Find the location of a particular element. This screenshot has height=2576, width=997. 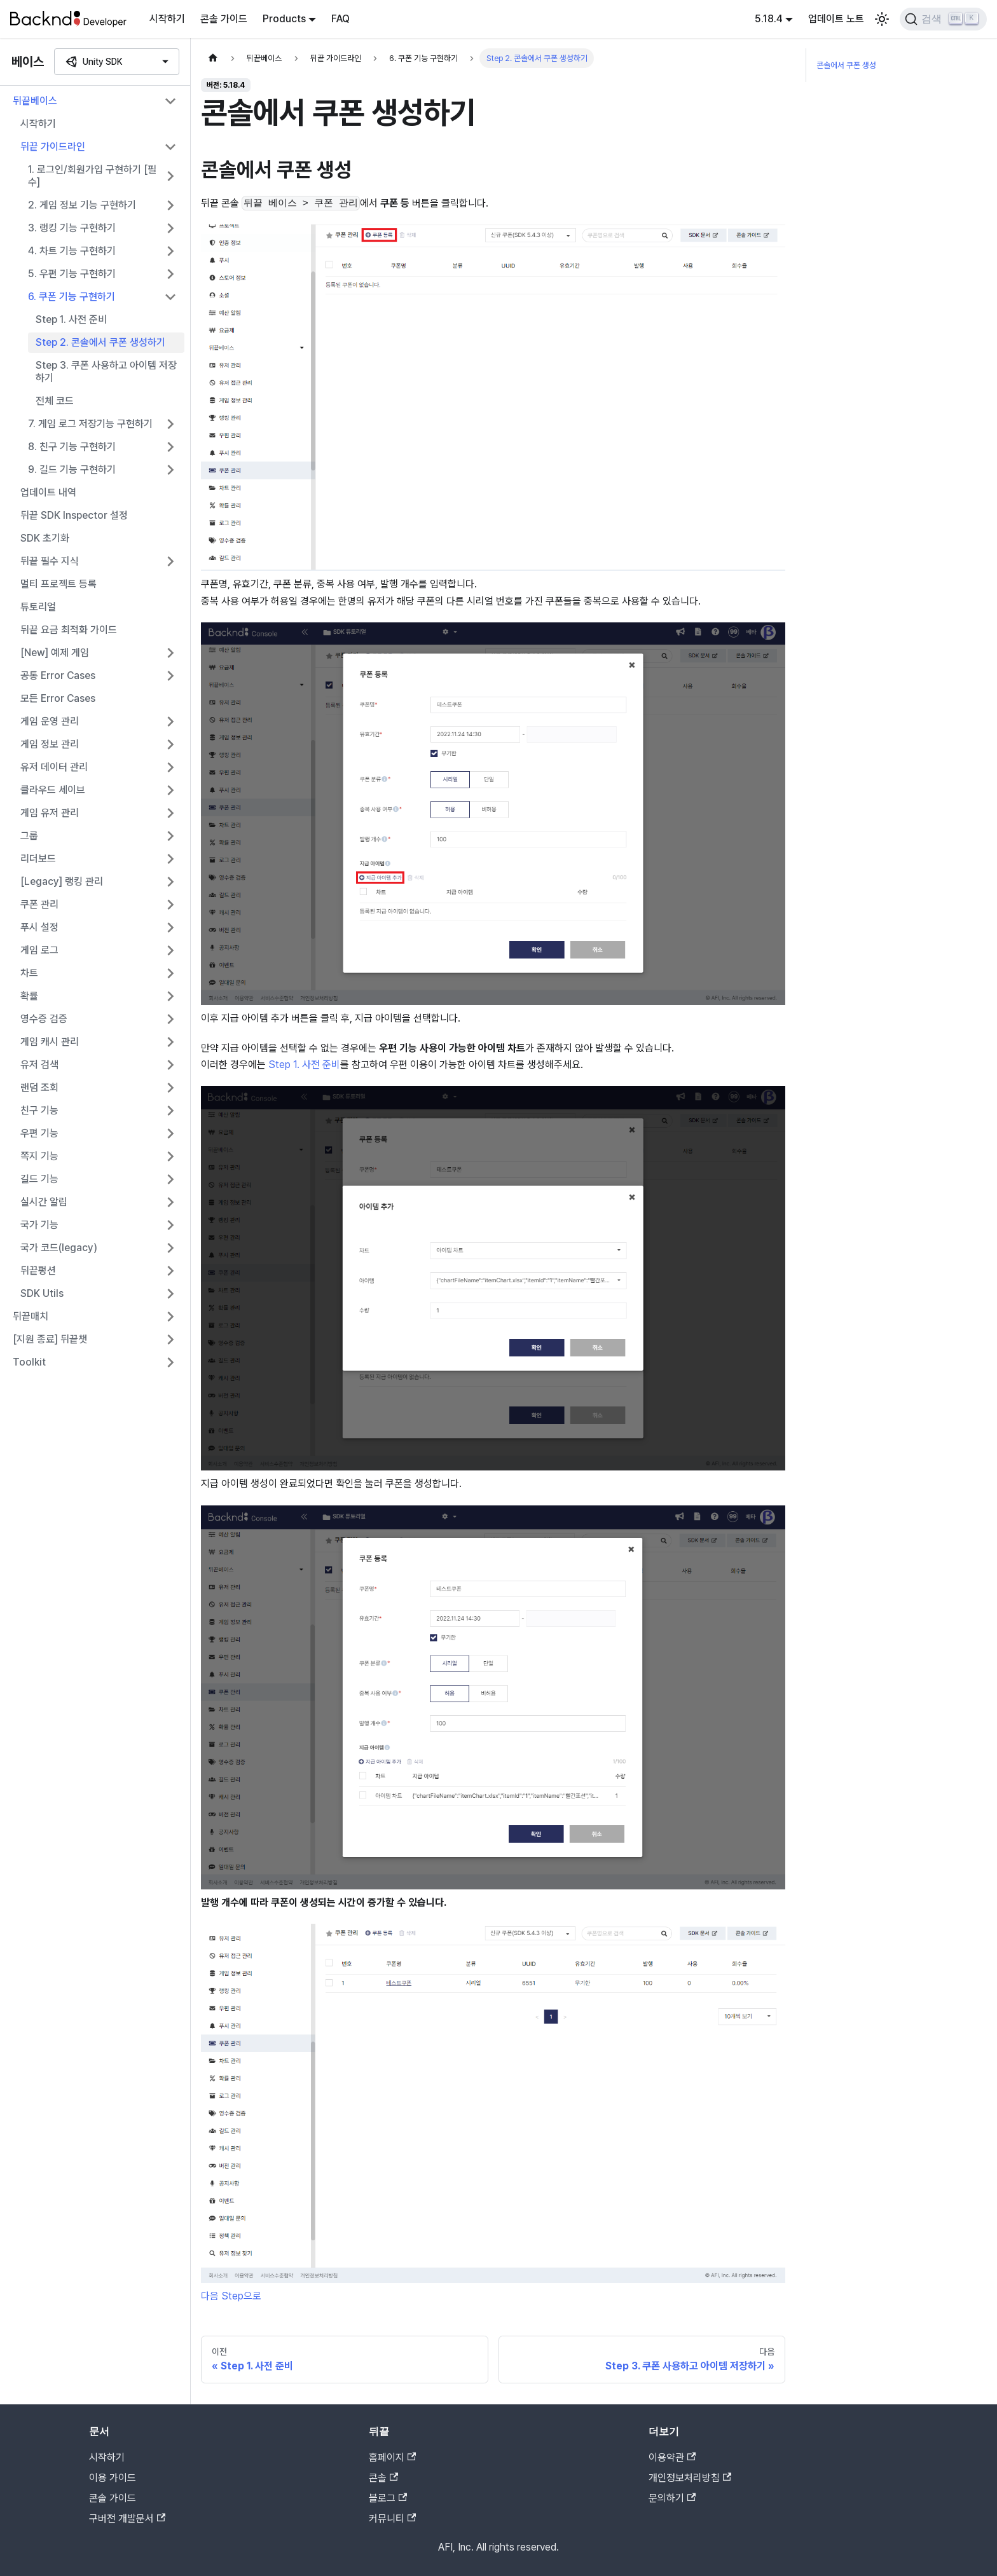

이용약관 is located at coordinates (672, 2457).